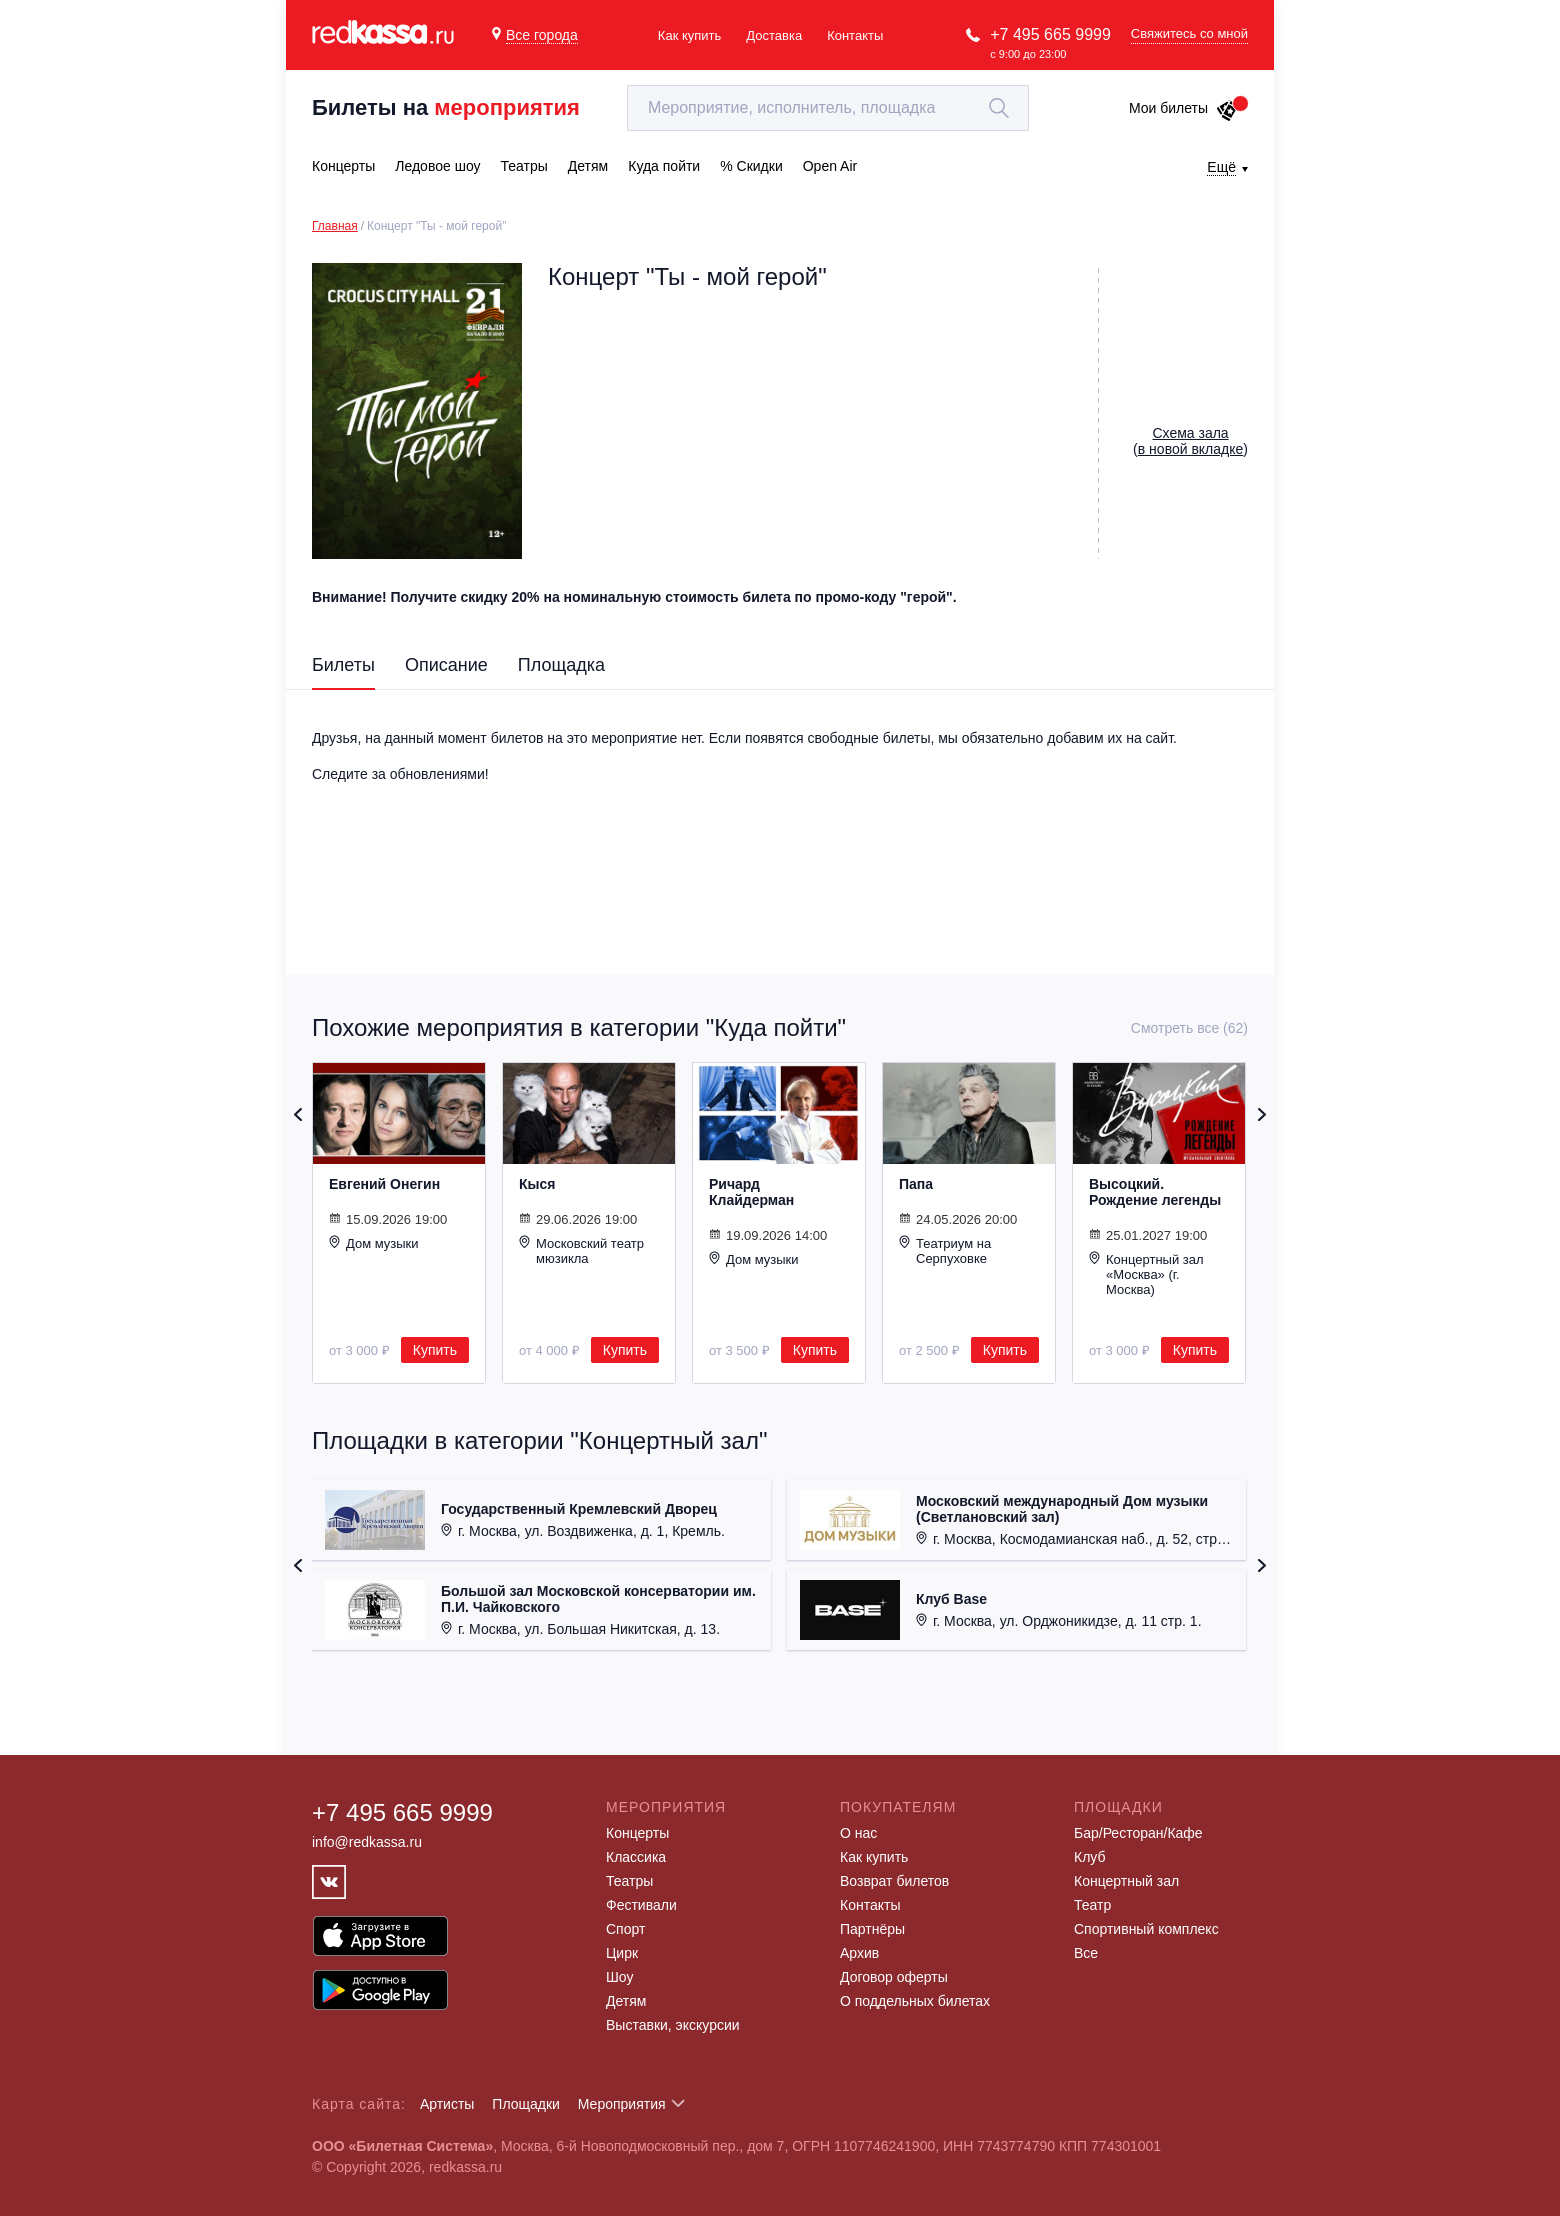 The height and width of the screenshot is (2216, 1560). I want to click on Театр, so click(1092, 1905).